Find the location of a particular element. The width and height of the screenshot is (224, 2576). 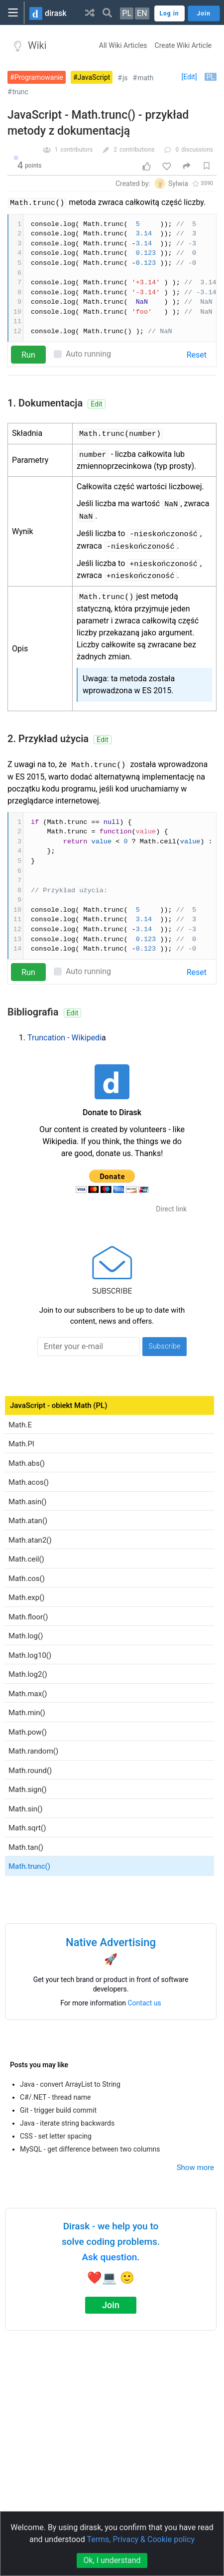

Programowanie is located at coordinates (38, 77).